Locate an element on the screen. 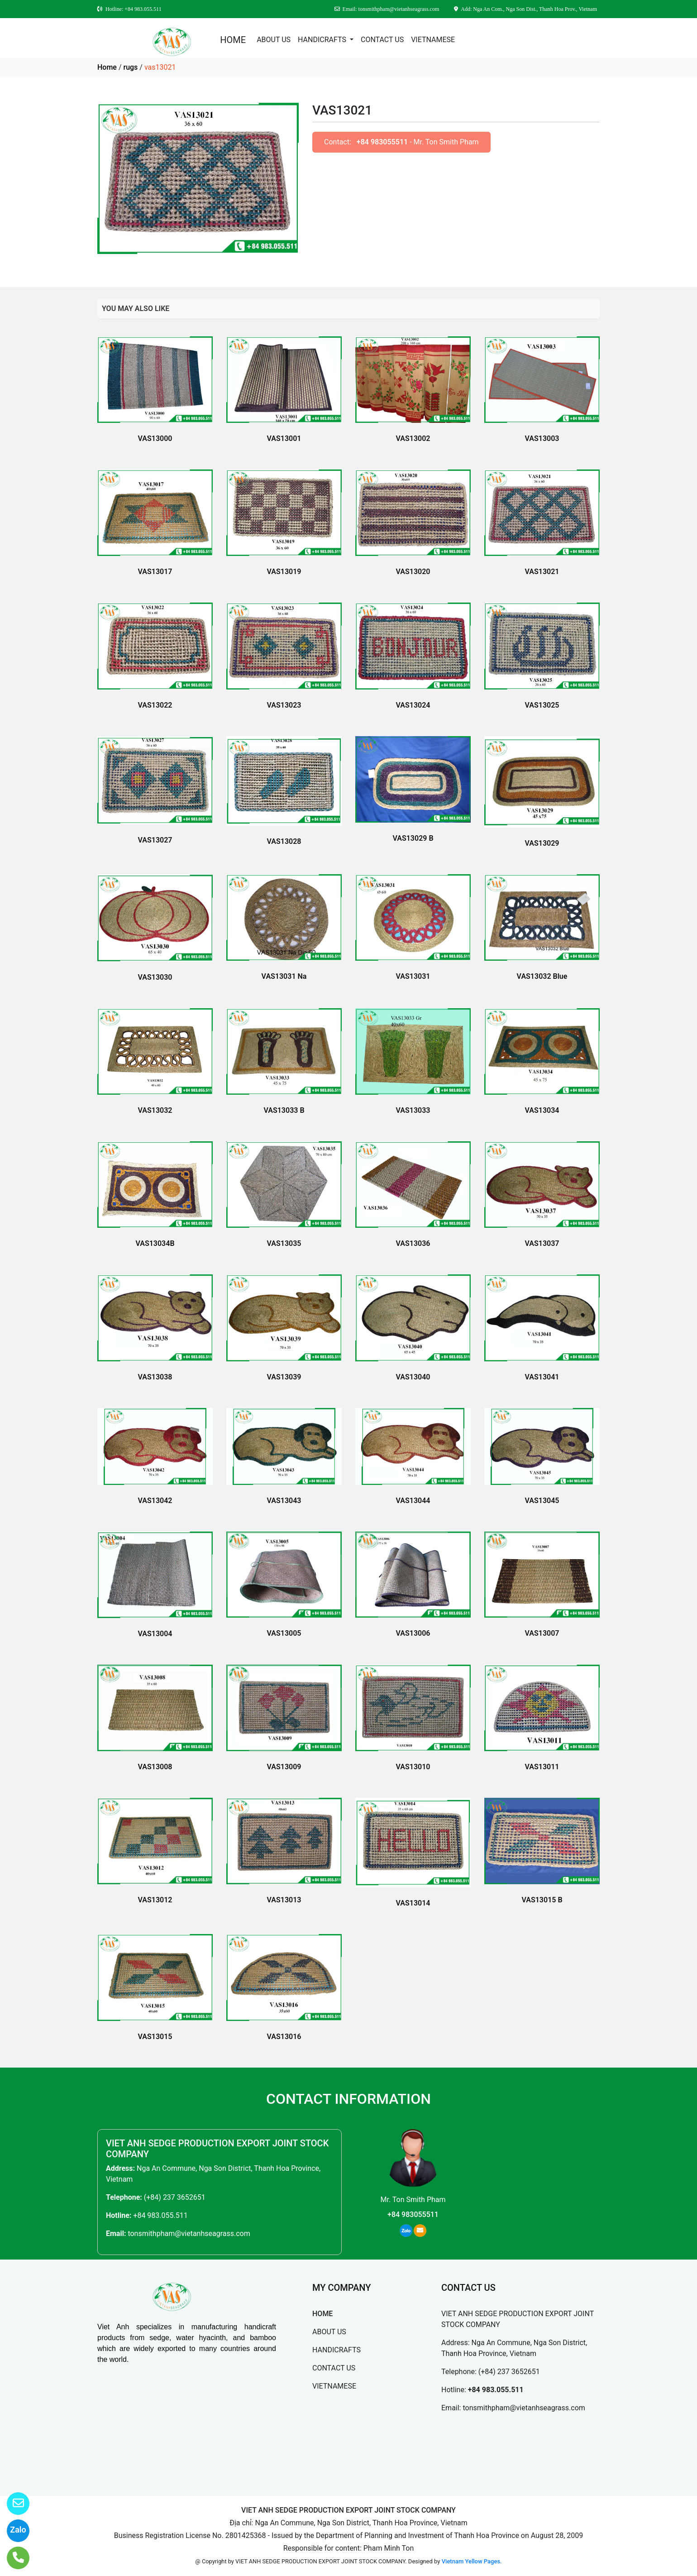 The image size is (697, 2576). VAS13007 is located at coordinates (542, 1633).